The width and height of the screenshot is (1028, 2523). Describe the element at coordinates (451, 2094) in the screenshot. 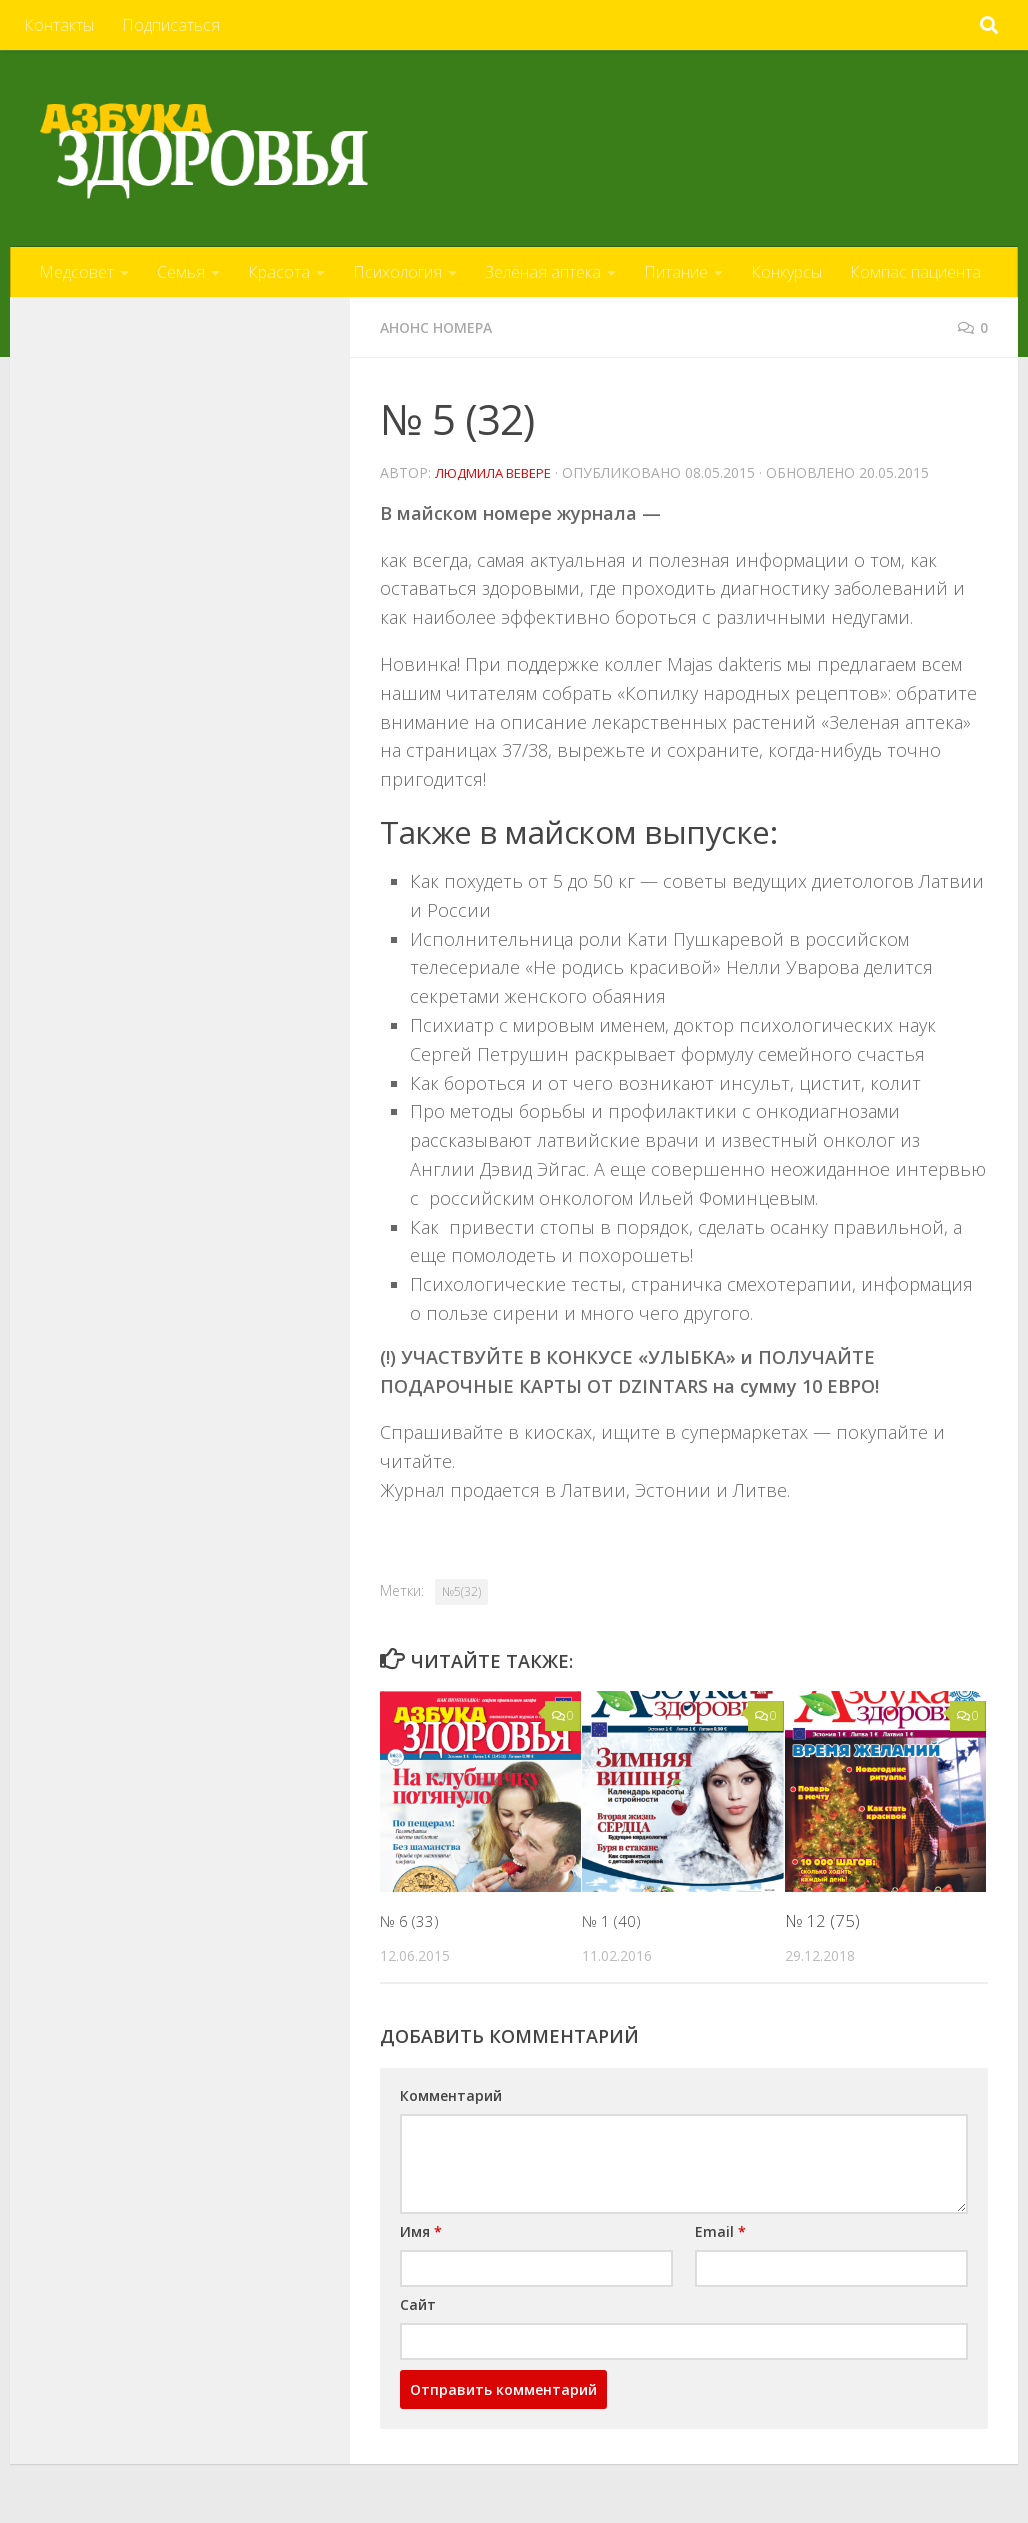

I see `Комментарий` at that location.